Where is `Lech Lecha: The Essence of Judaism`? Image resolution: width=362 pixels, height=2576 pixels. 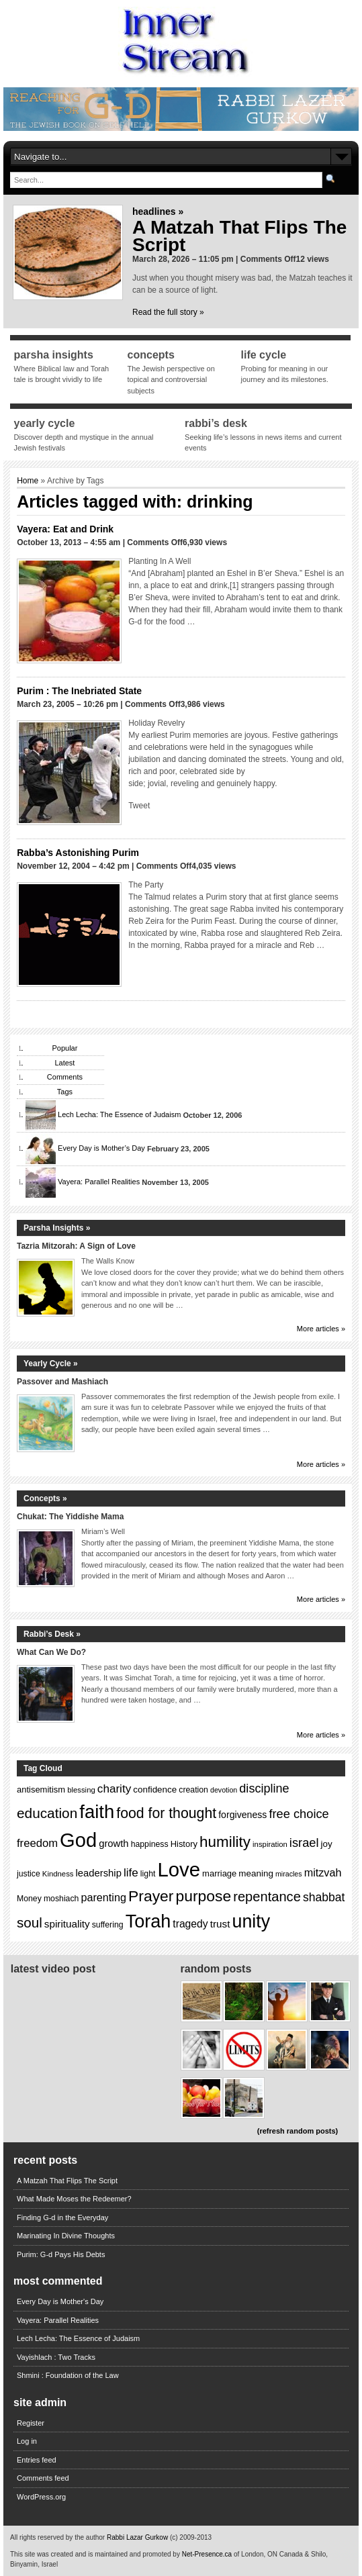 Lech Lecha: The Essence of Judaism is located at coordinates (119, 1115).